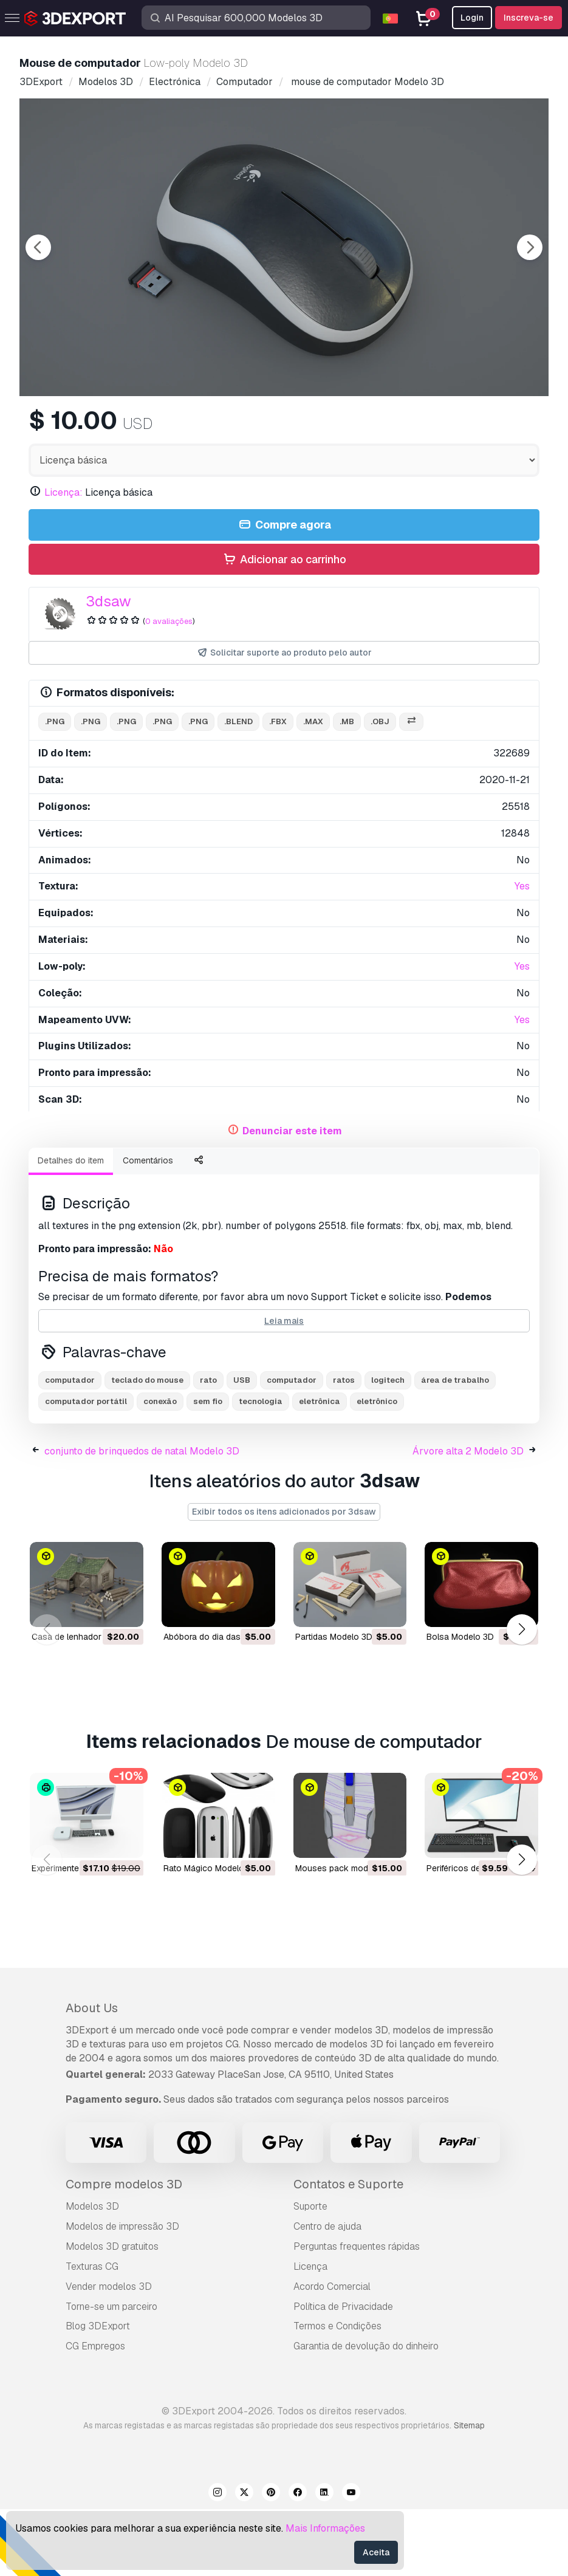 The image size is (568, 2576). What do you see at coordinates (347, 788) in the screenshot?
I see `.mb` at bounding box center [347, 788].